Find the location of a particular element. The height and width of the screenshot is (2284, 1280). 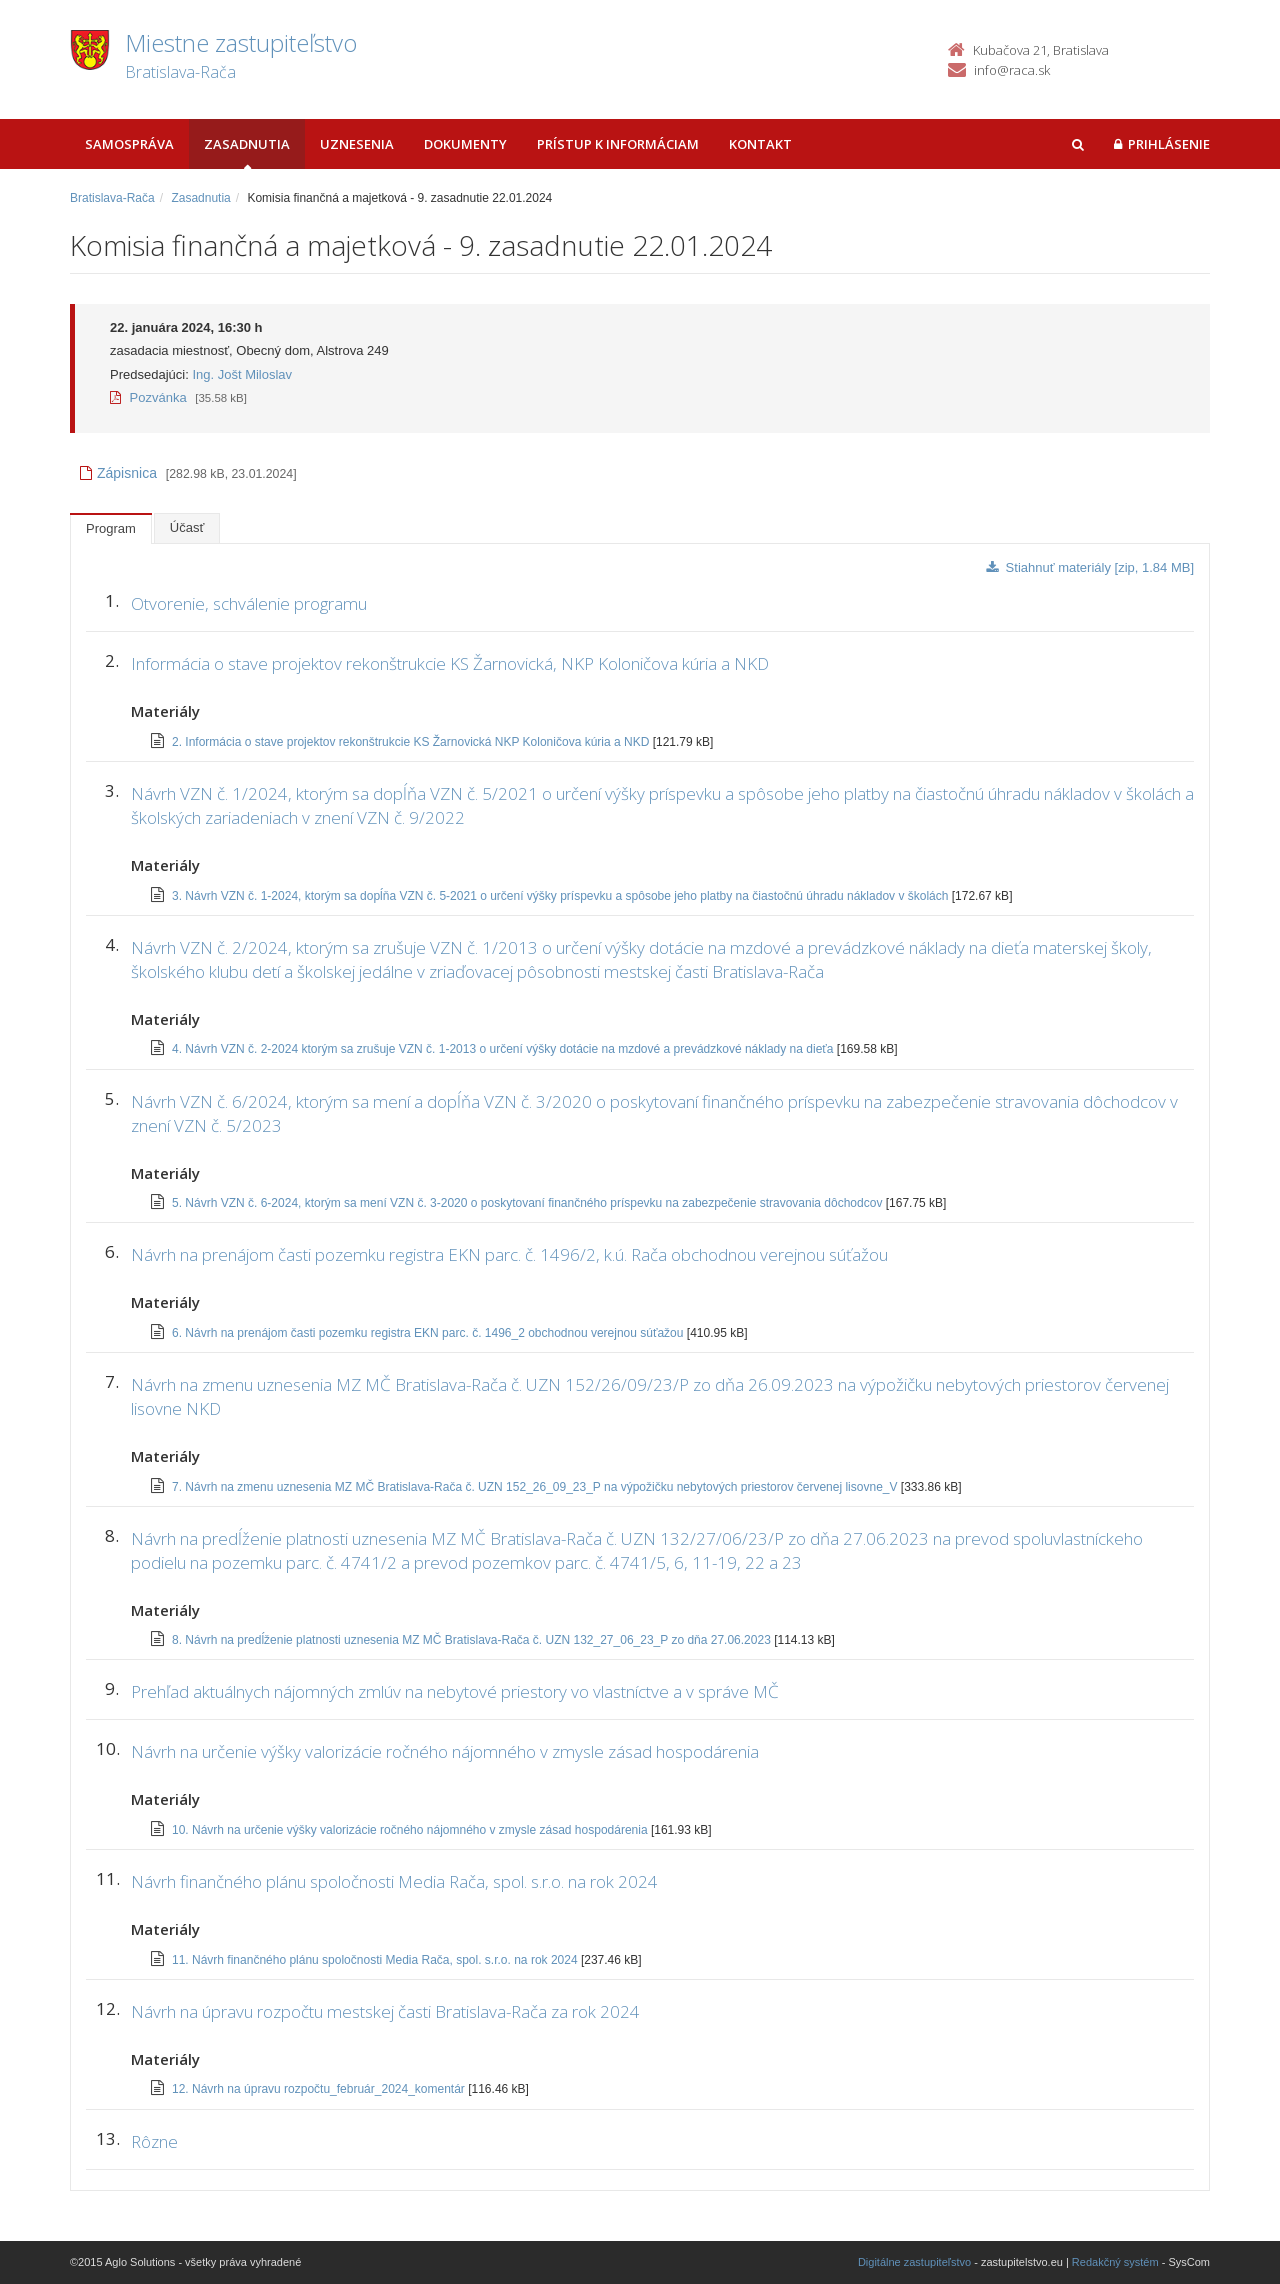

Otvorenie, schválenie programu is located at coordinates (249, 603).